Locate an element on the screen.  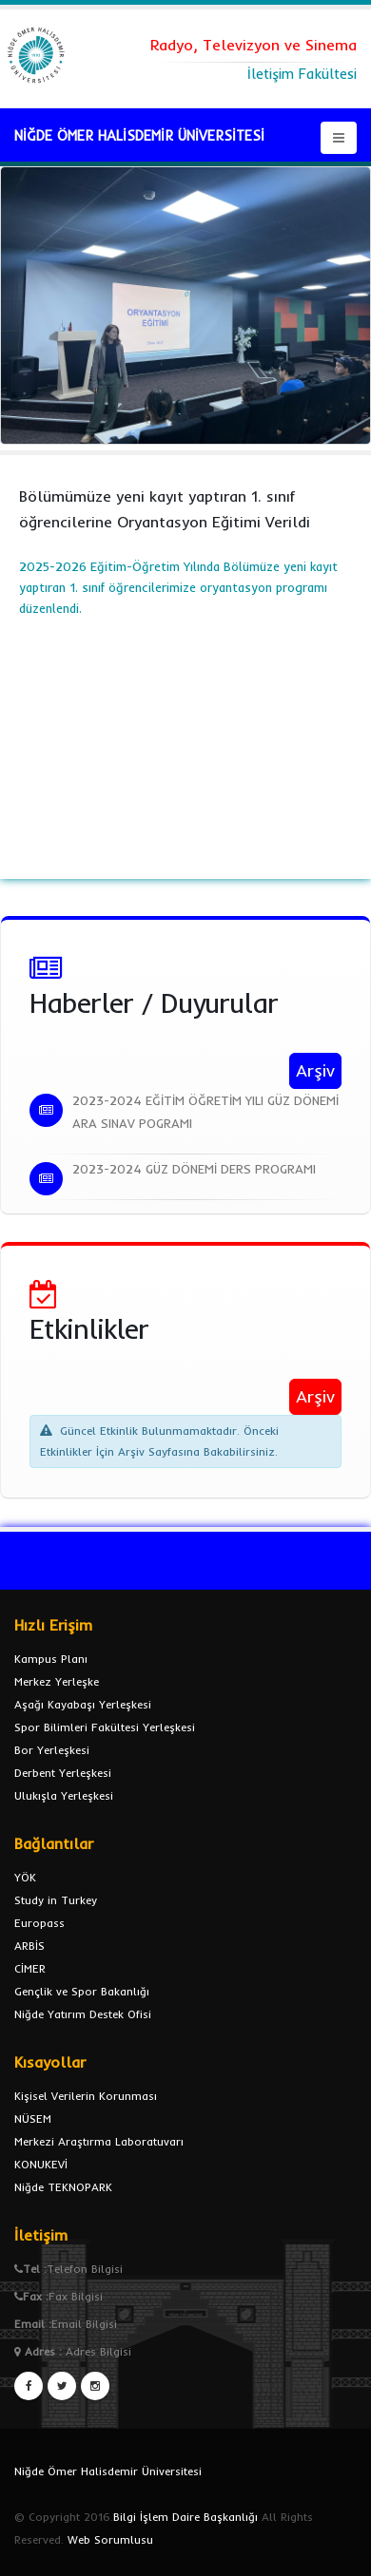
Niğde Yatırım Destek Ofisi is located at coordinates (82, 2014).